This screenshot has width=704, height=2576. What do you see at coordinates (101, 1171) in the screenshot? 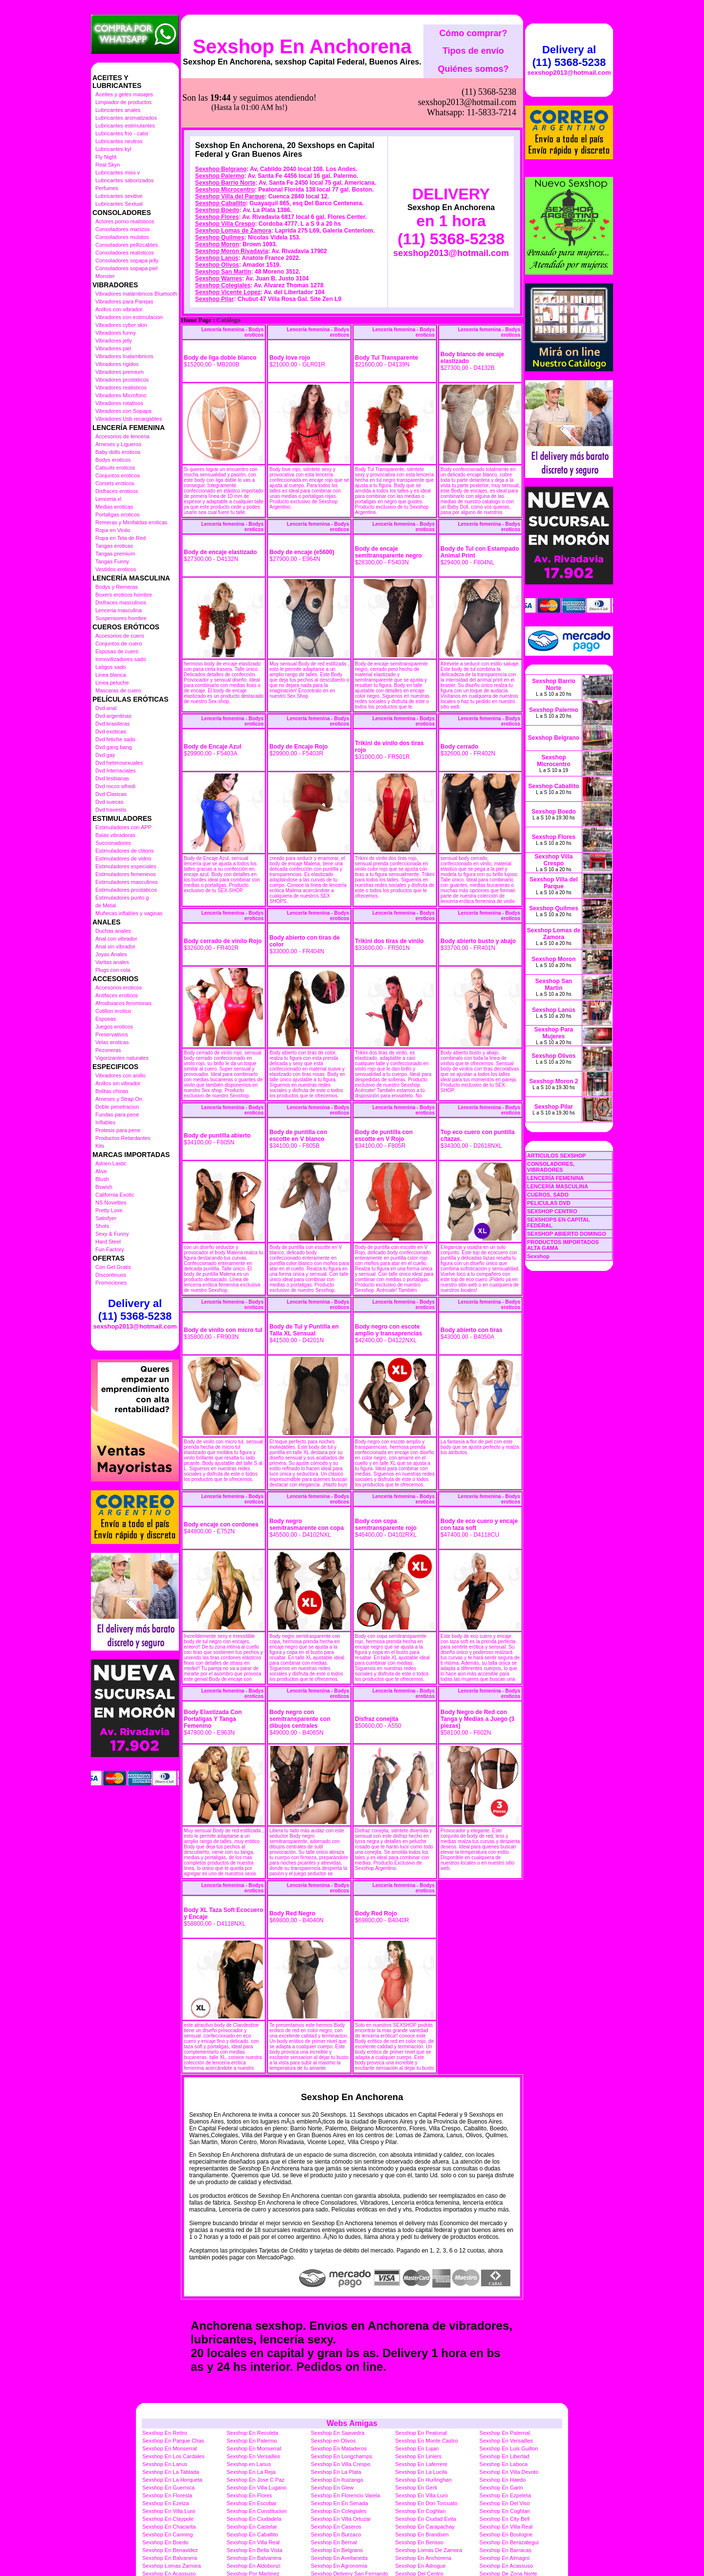
I see `Alive` at bounding box center [101, 1171].